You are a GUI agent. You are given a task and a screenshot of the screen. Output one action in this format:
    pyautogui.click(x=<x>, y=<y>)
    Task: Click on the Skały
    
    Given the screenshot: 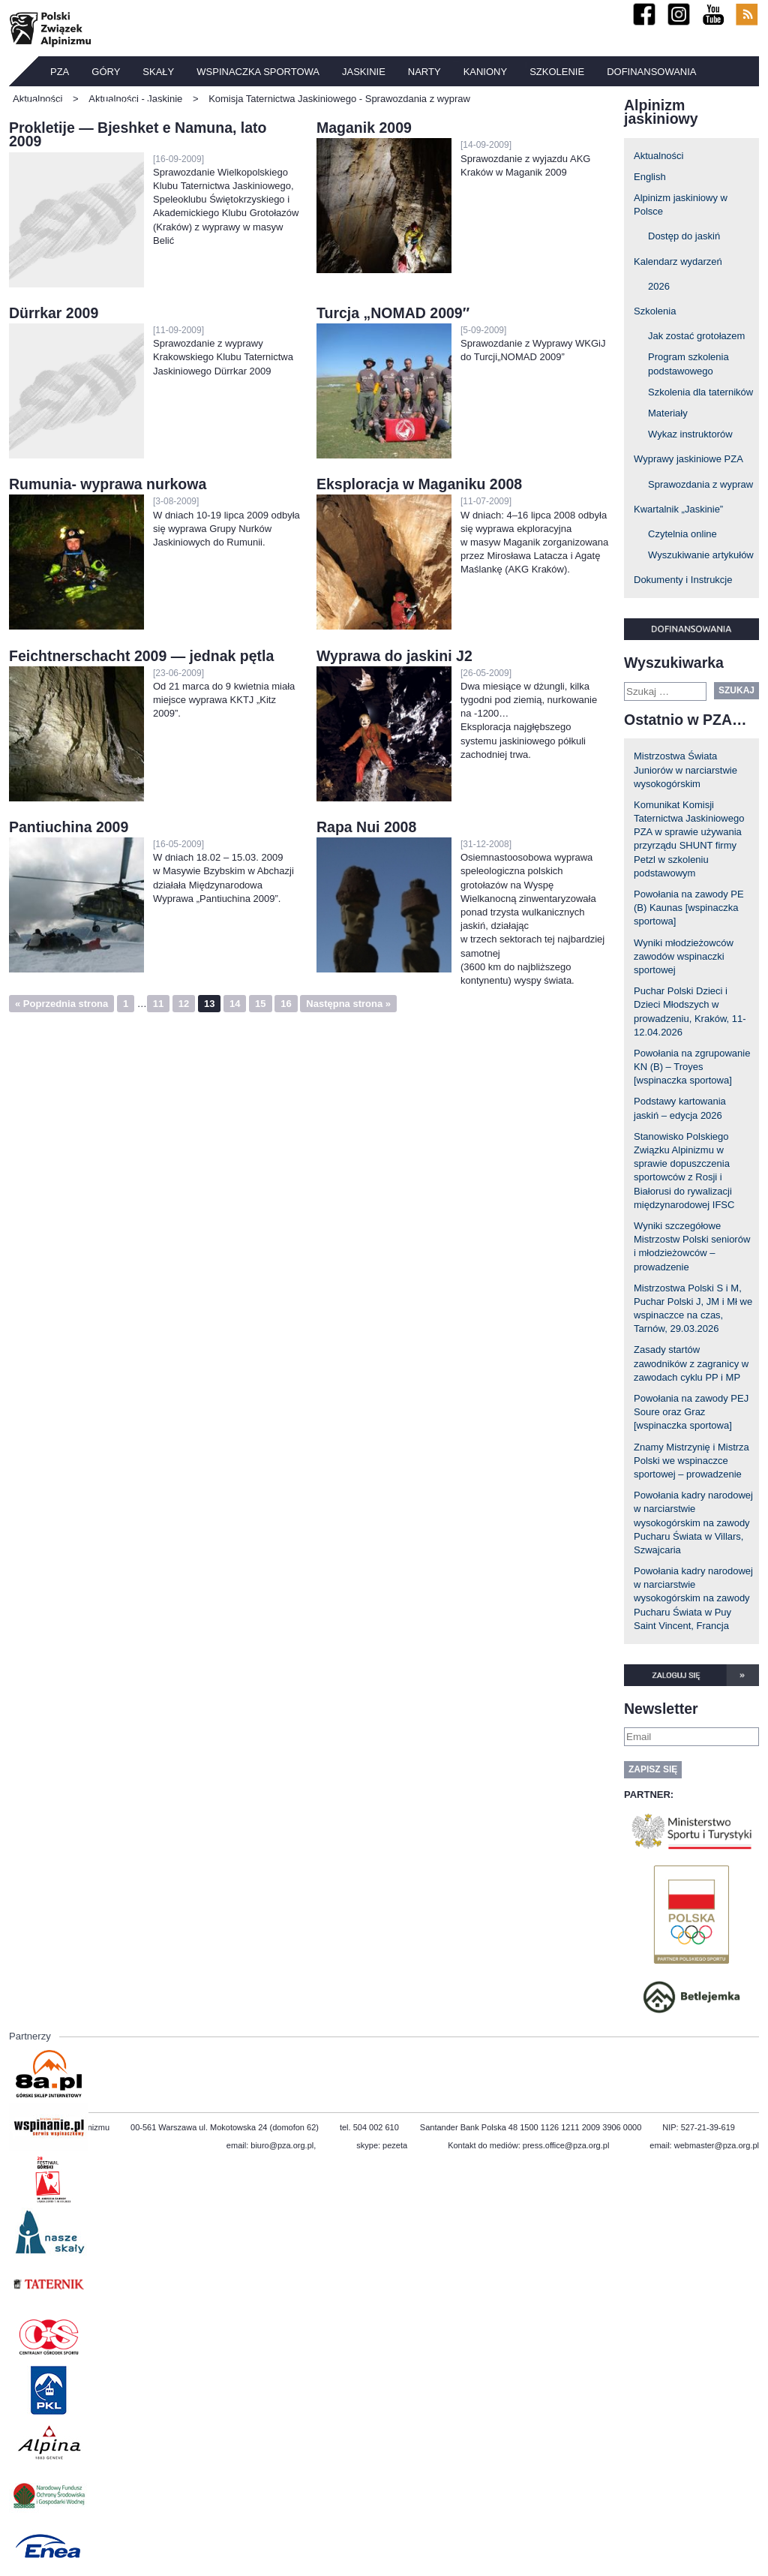 What is the action you would take?
    pyautogui.click(x=158, y=71)
    